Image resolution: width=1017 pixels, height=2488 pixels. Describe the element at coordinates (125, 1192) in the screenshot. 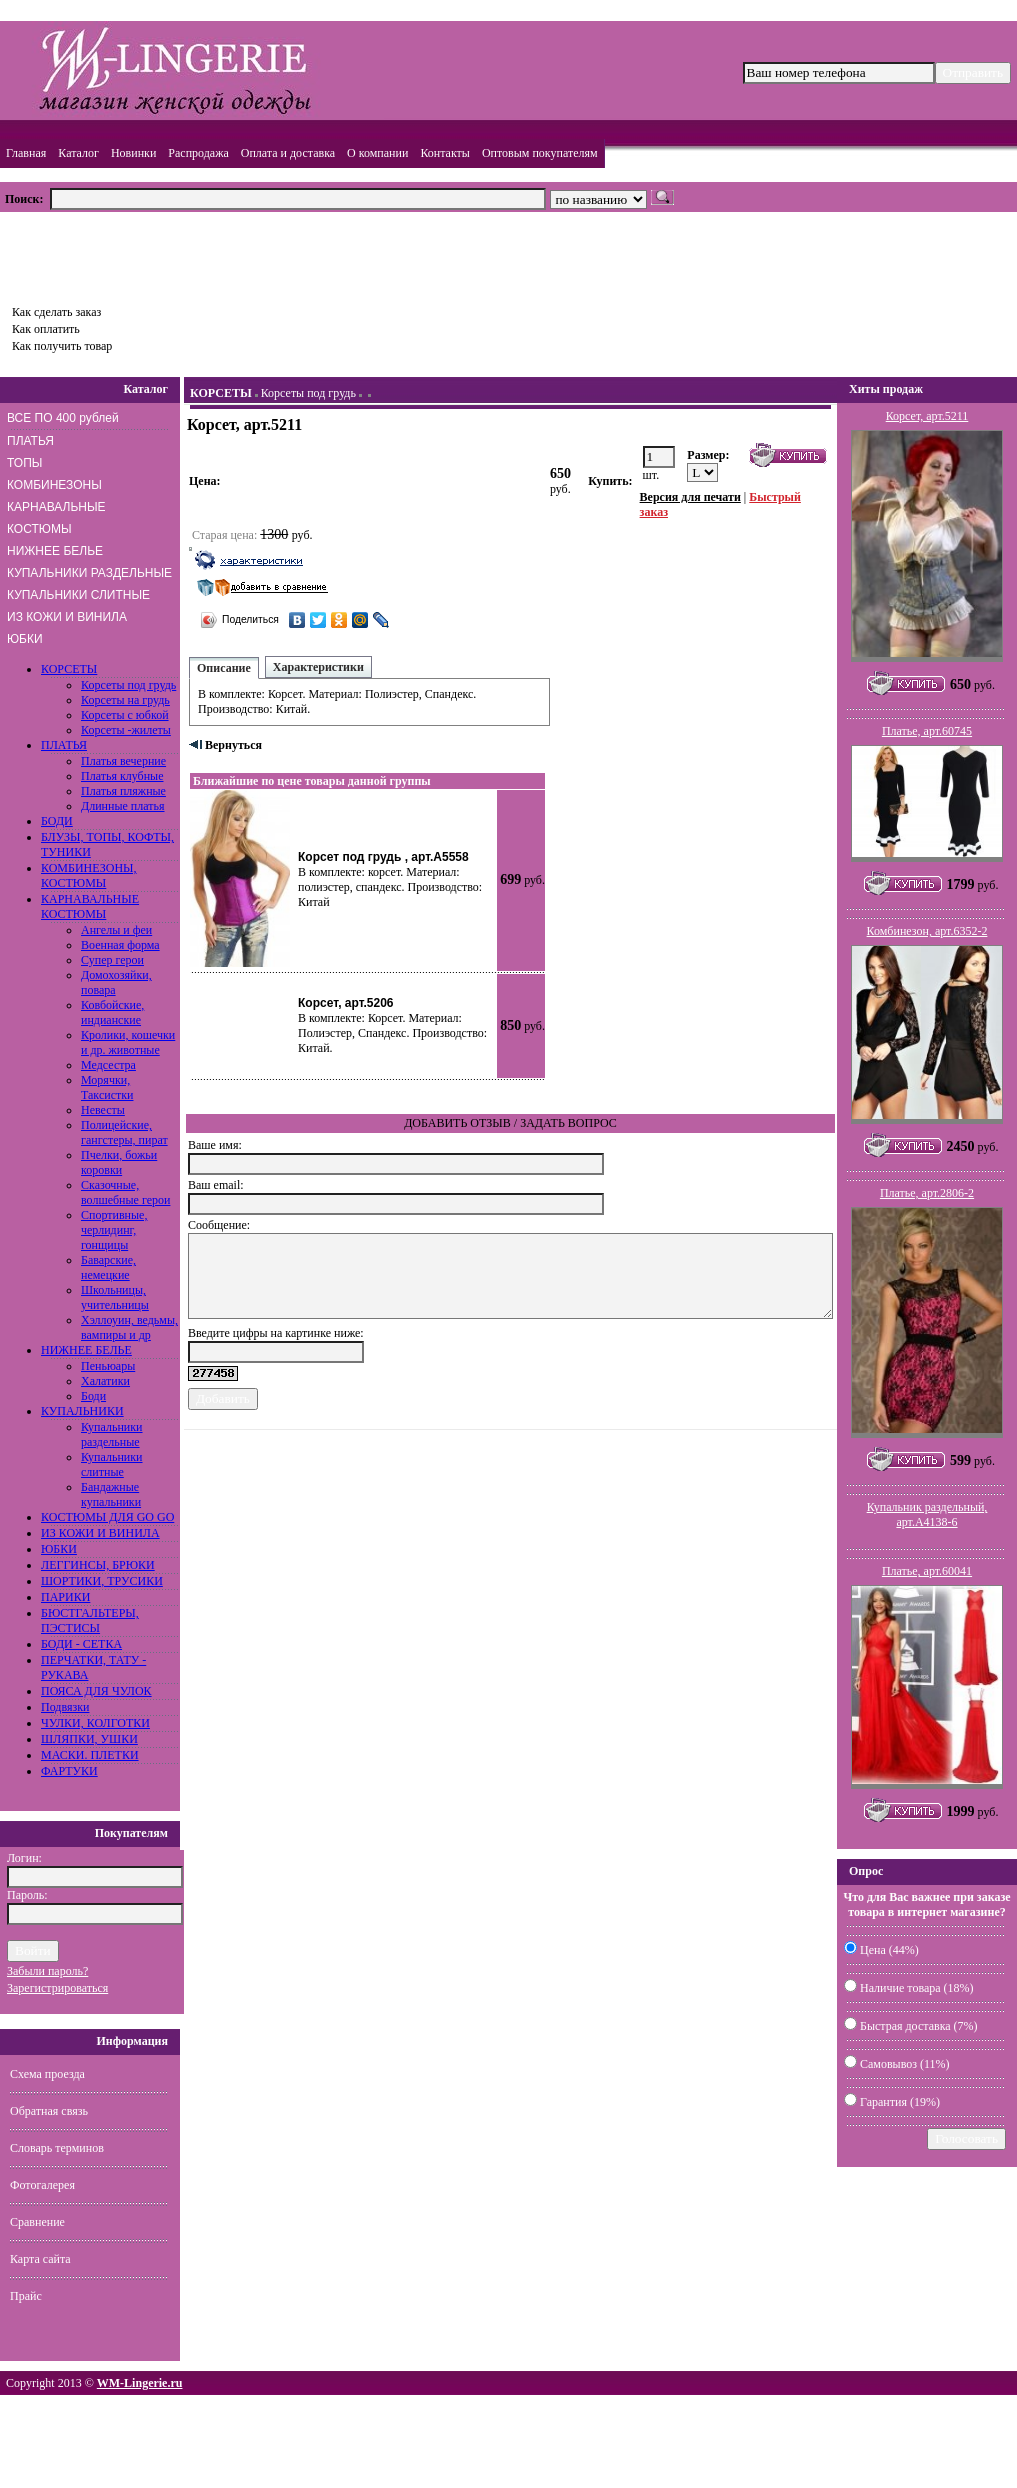

I see `Сказочные, волшебные герои` at that location.